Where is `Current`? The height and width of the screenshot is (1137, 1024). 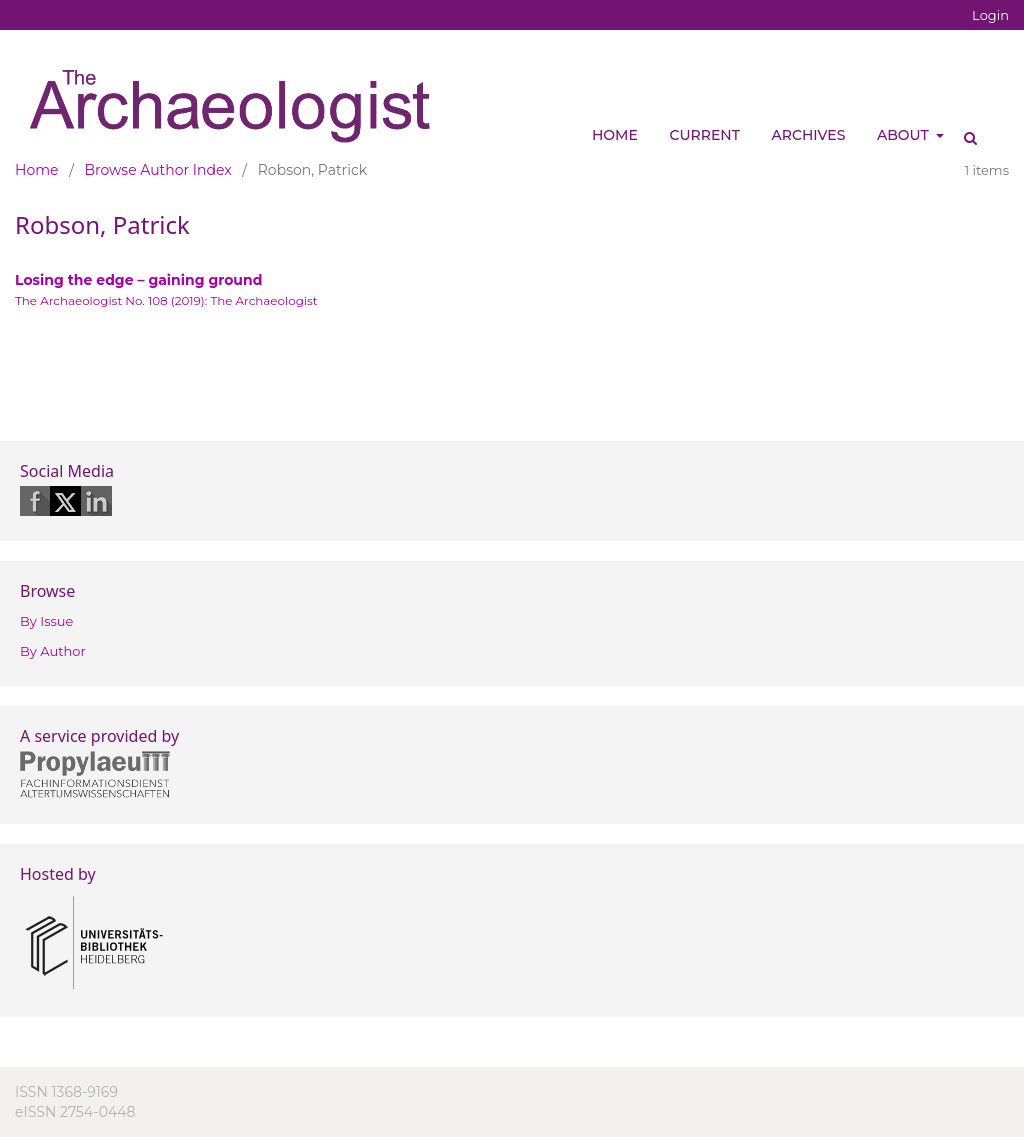 Current is located at coordinates (705, 135).